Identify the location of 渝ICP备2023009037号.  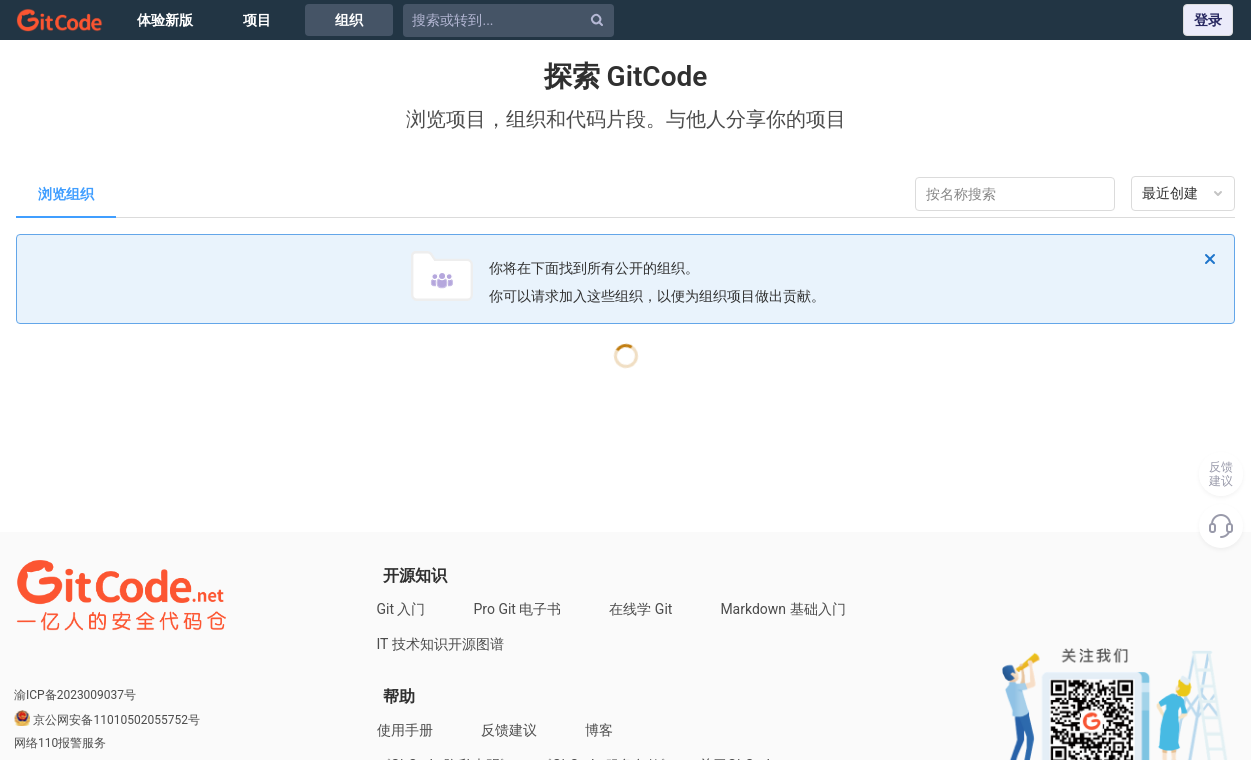
(75, 695).